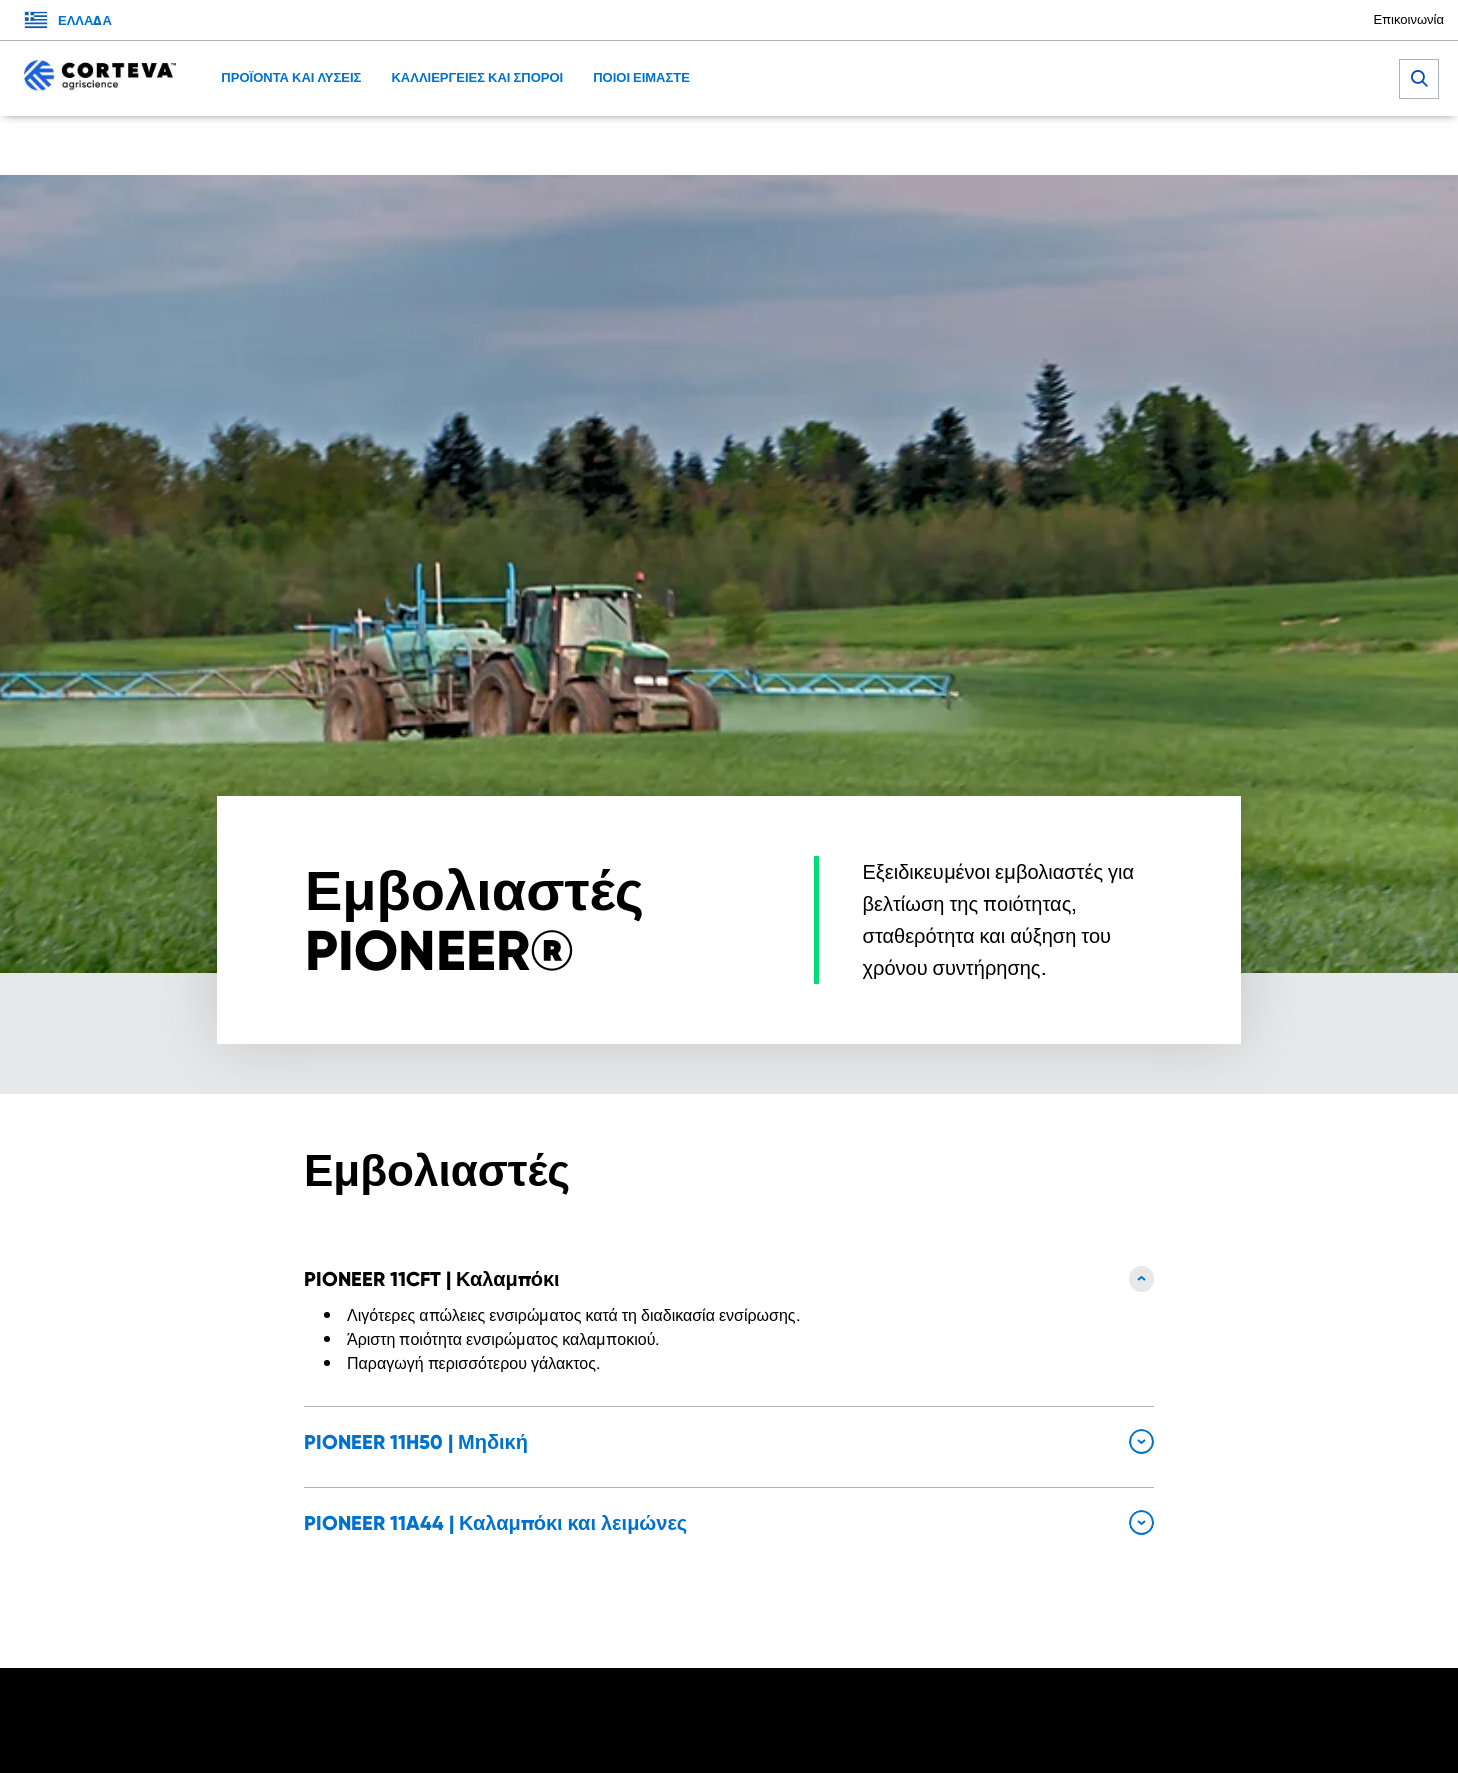 This screenshot has width=1458, height=1773. What do you see at coordinates (641, 77) in the screenshot?
I see `ΠΟΙΟΙ ΕΙΜΑΣΤΕ [menuitem]` at bounding box center [641, 77].